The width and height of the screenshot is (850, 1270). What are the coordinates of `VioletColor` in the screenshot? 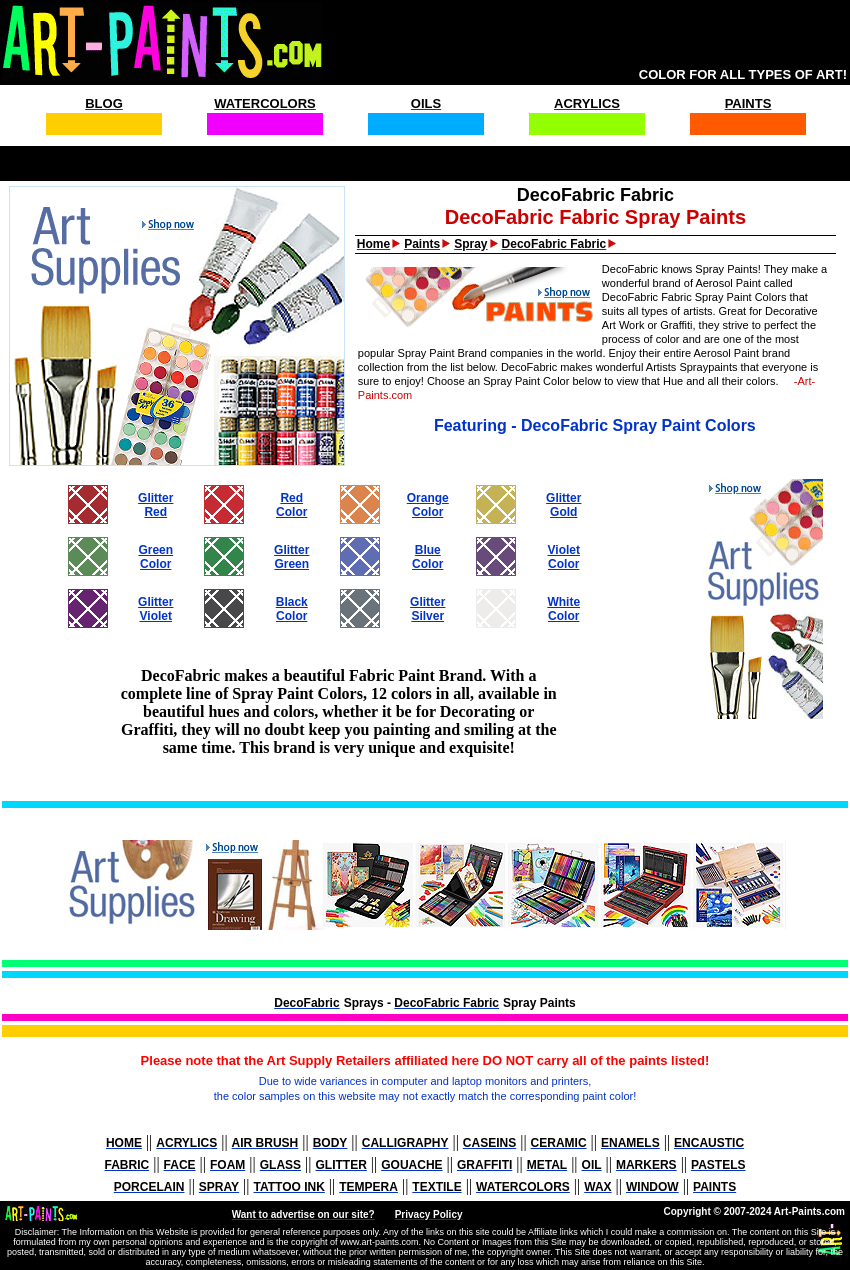 It's located at (564, 557).